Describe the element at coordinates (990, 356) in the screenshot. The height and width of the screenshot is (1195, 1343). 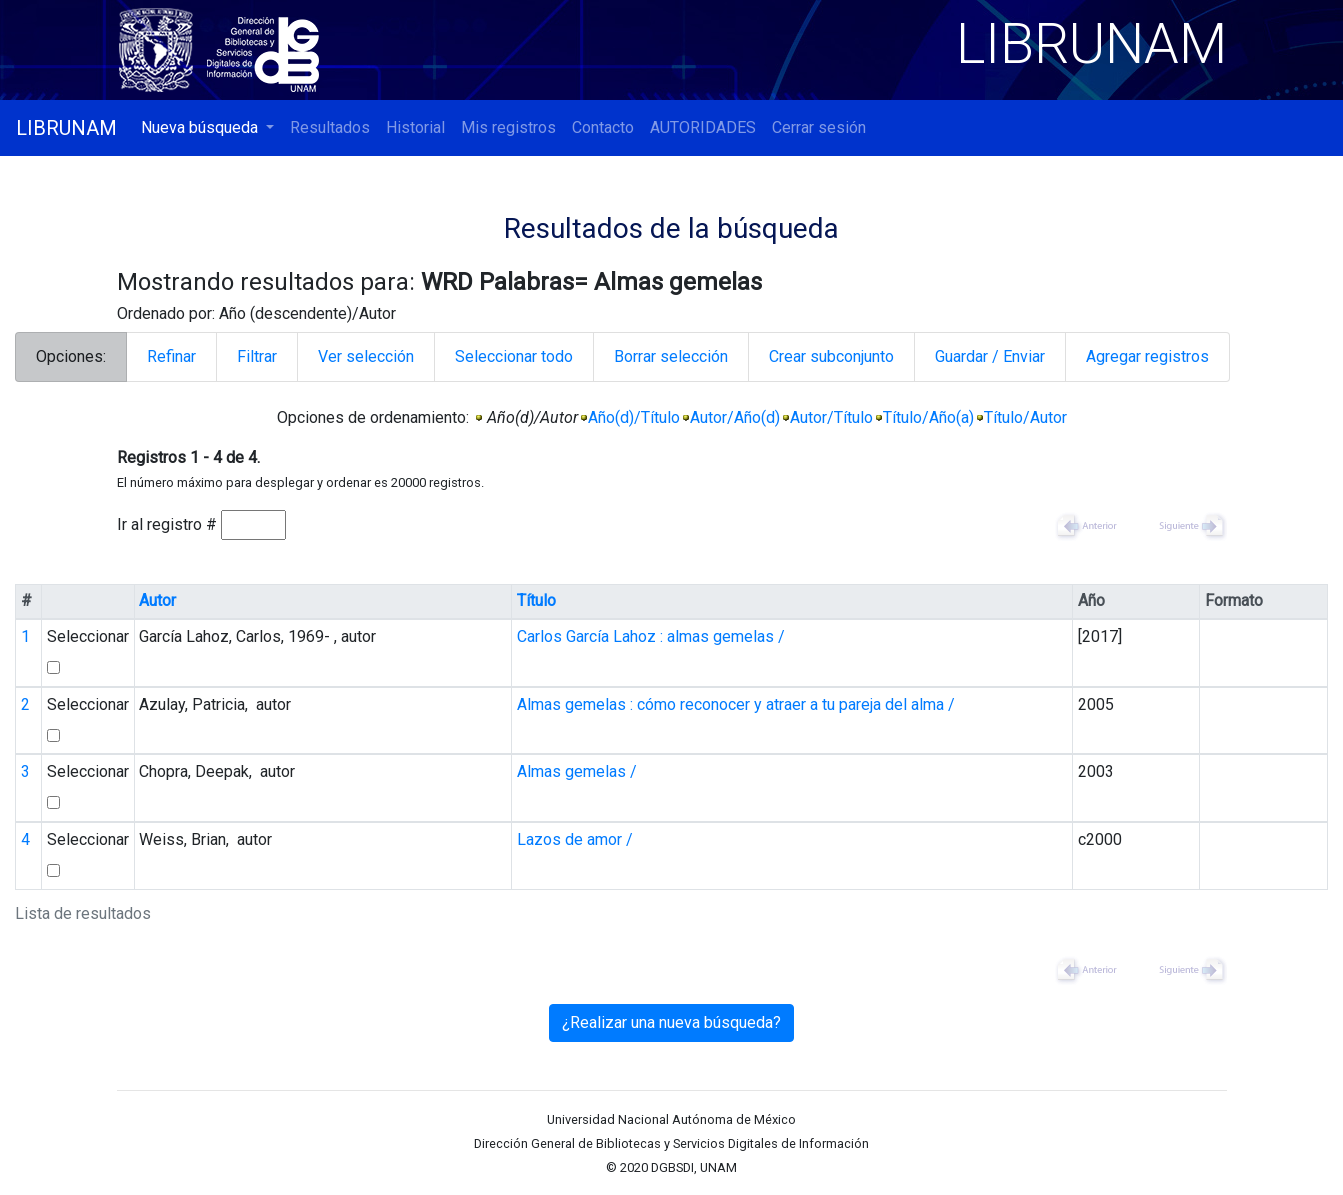
I see `Guardar / Enviar` at that location.